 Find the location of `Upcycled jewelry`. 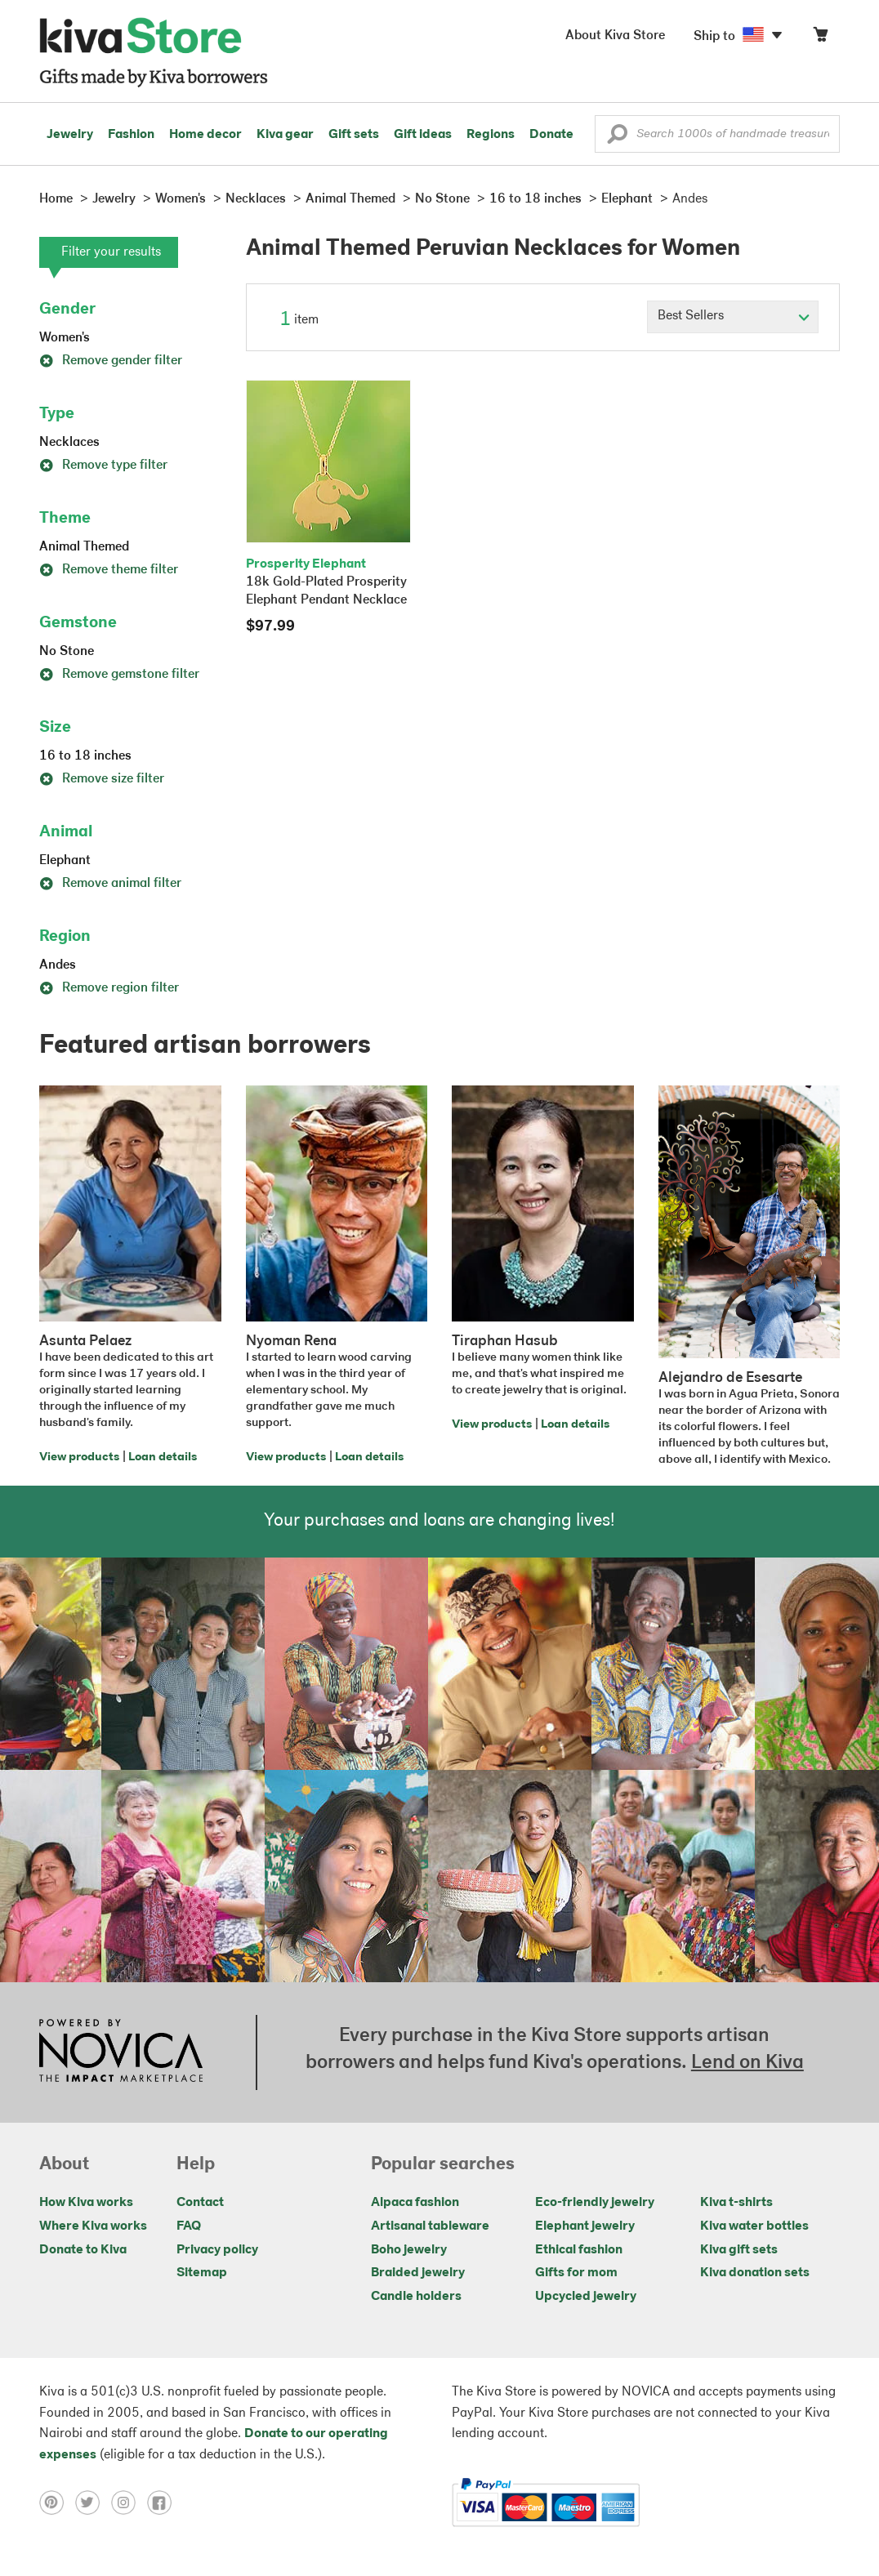

Upcycled jewelry is located at coordinates (585, 2296).